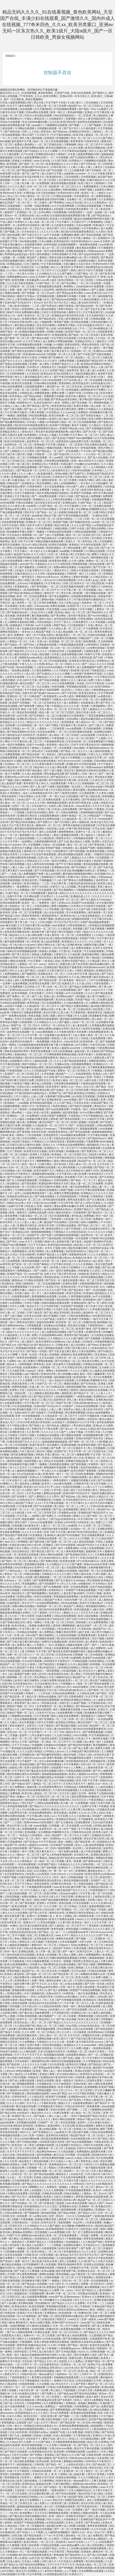  What do you see at coordinates (91, 954) in the screenshot?
I see `很黄很黄的网站` at bounding box center [91, 954].